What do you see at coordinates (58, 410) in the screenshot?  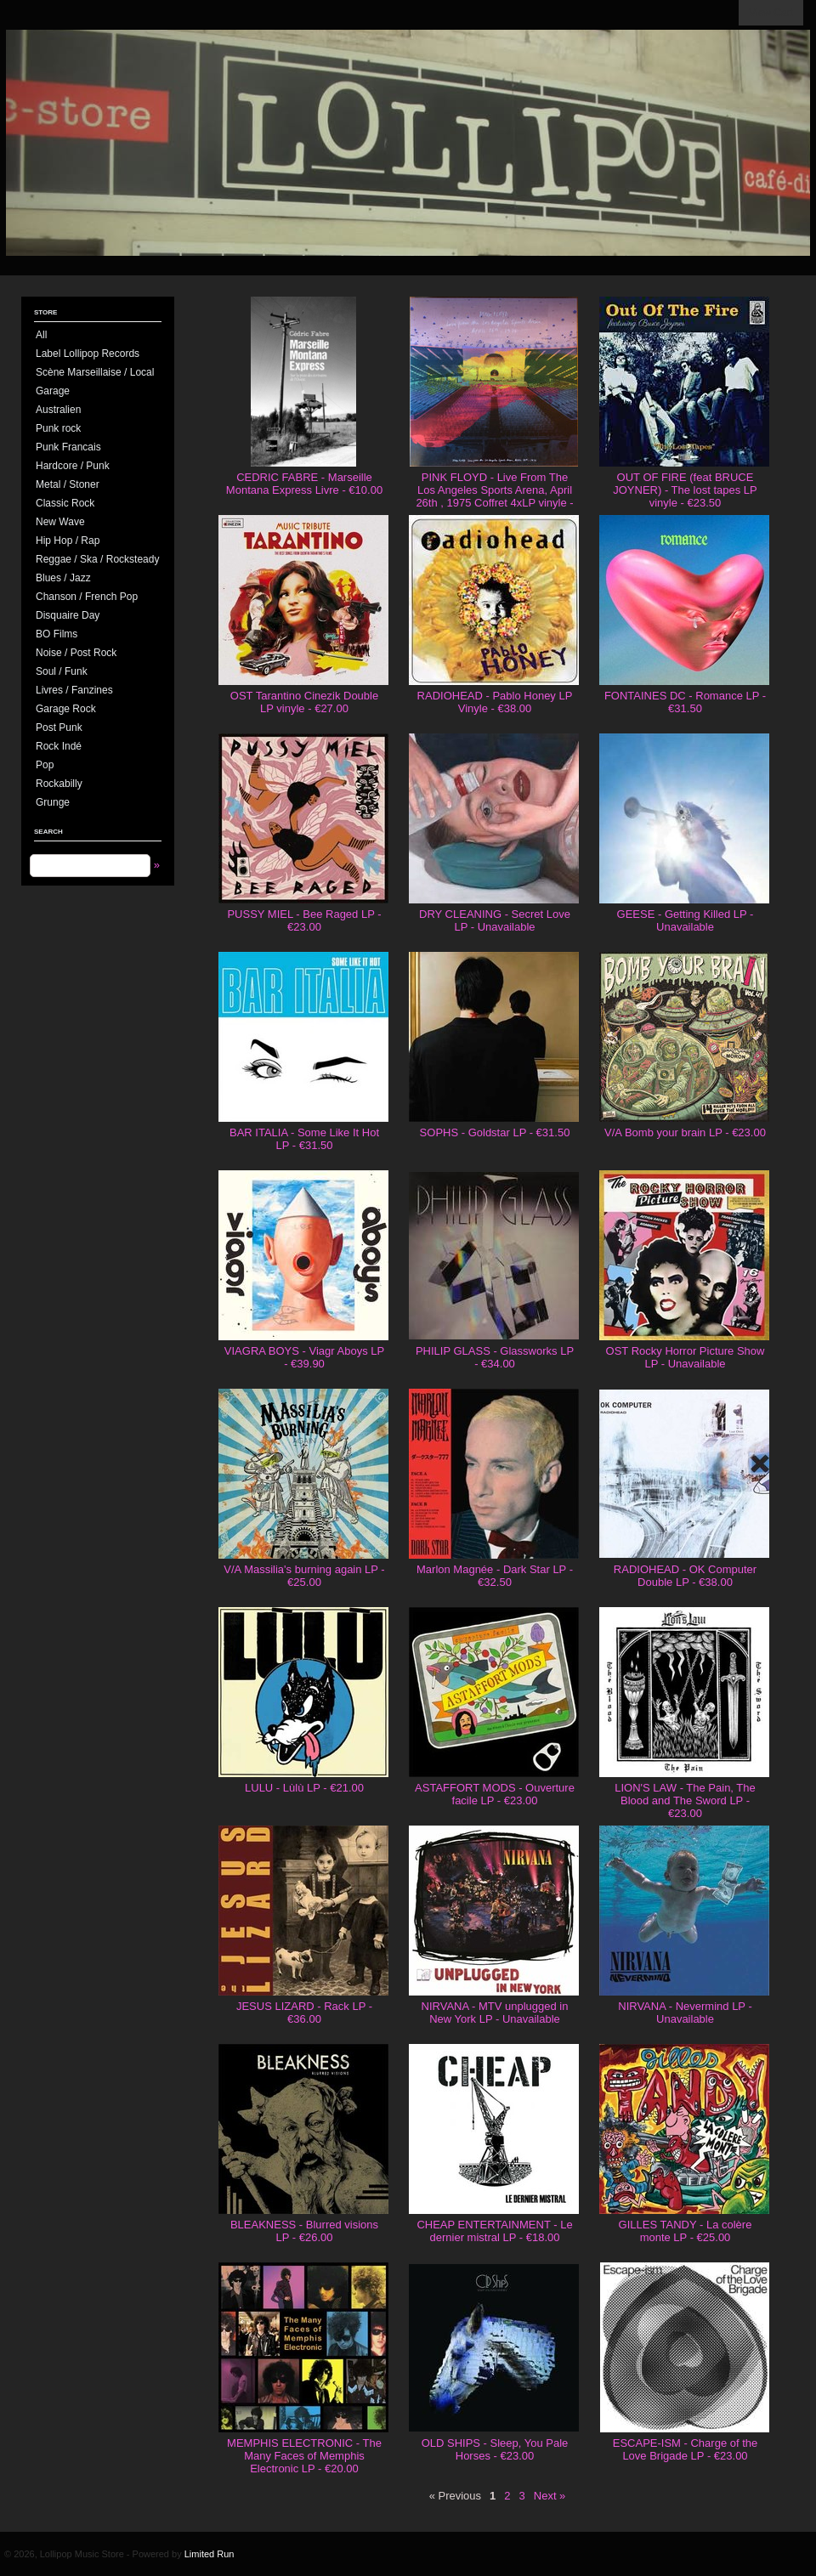 I see `Australien` at bounding box center [58, 410].